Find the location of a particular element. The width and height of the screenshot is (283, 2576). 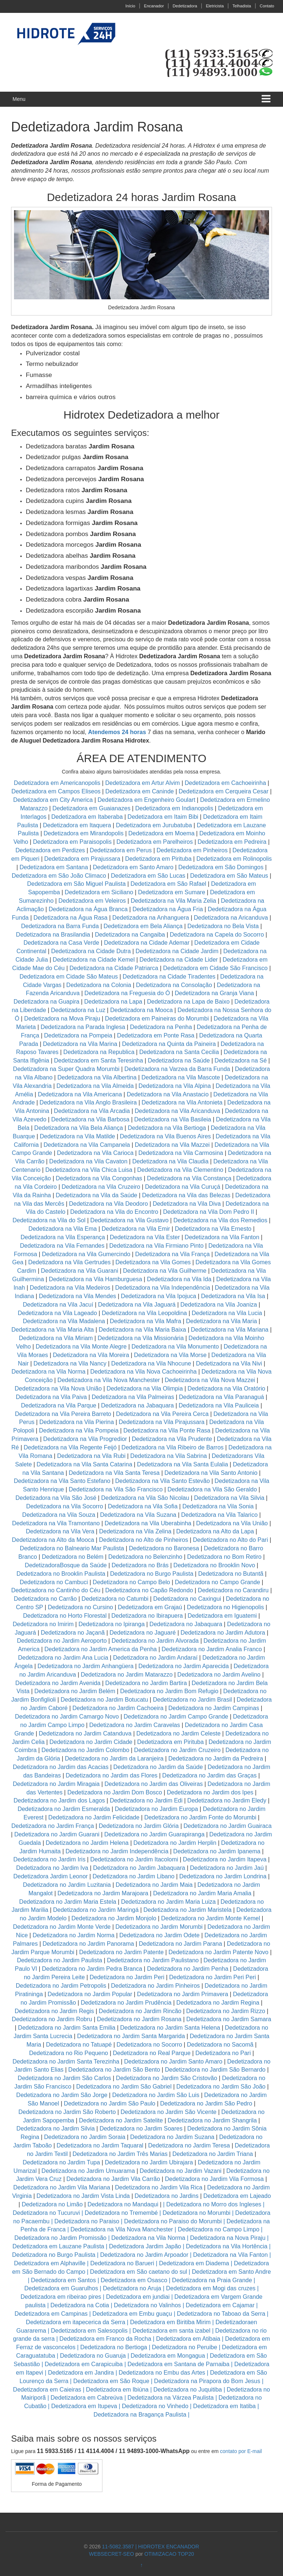

Dedetizadora no Jardim Libano is located at coordinates (133, 1876).